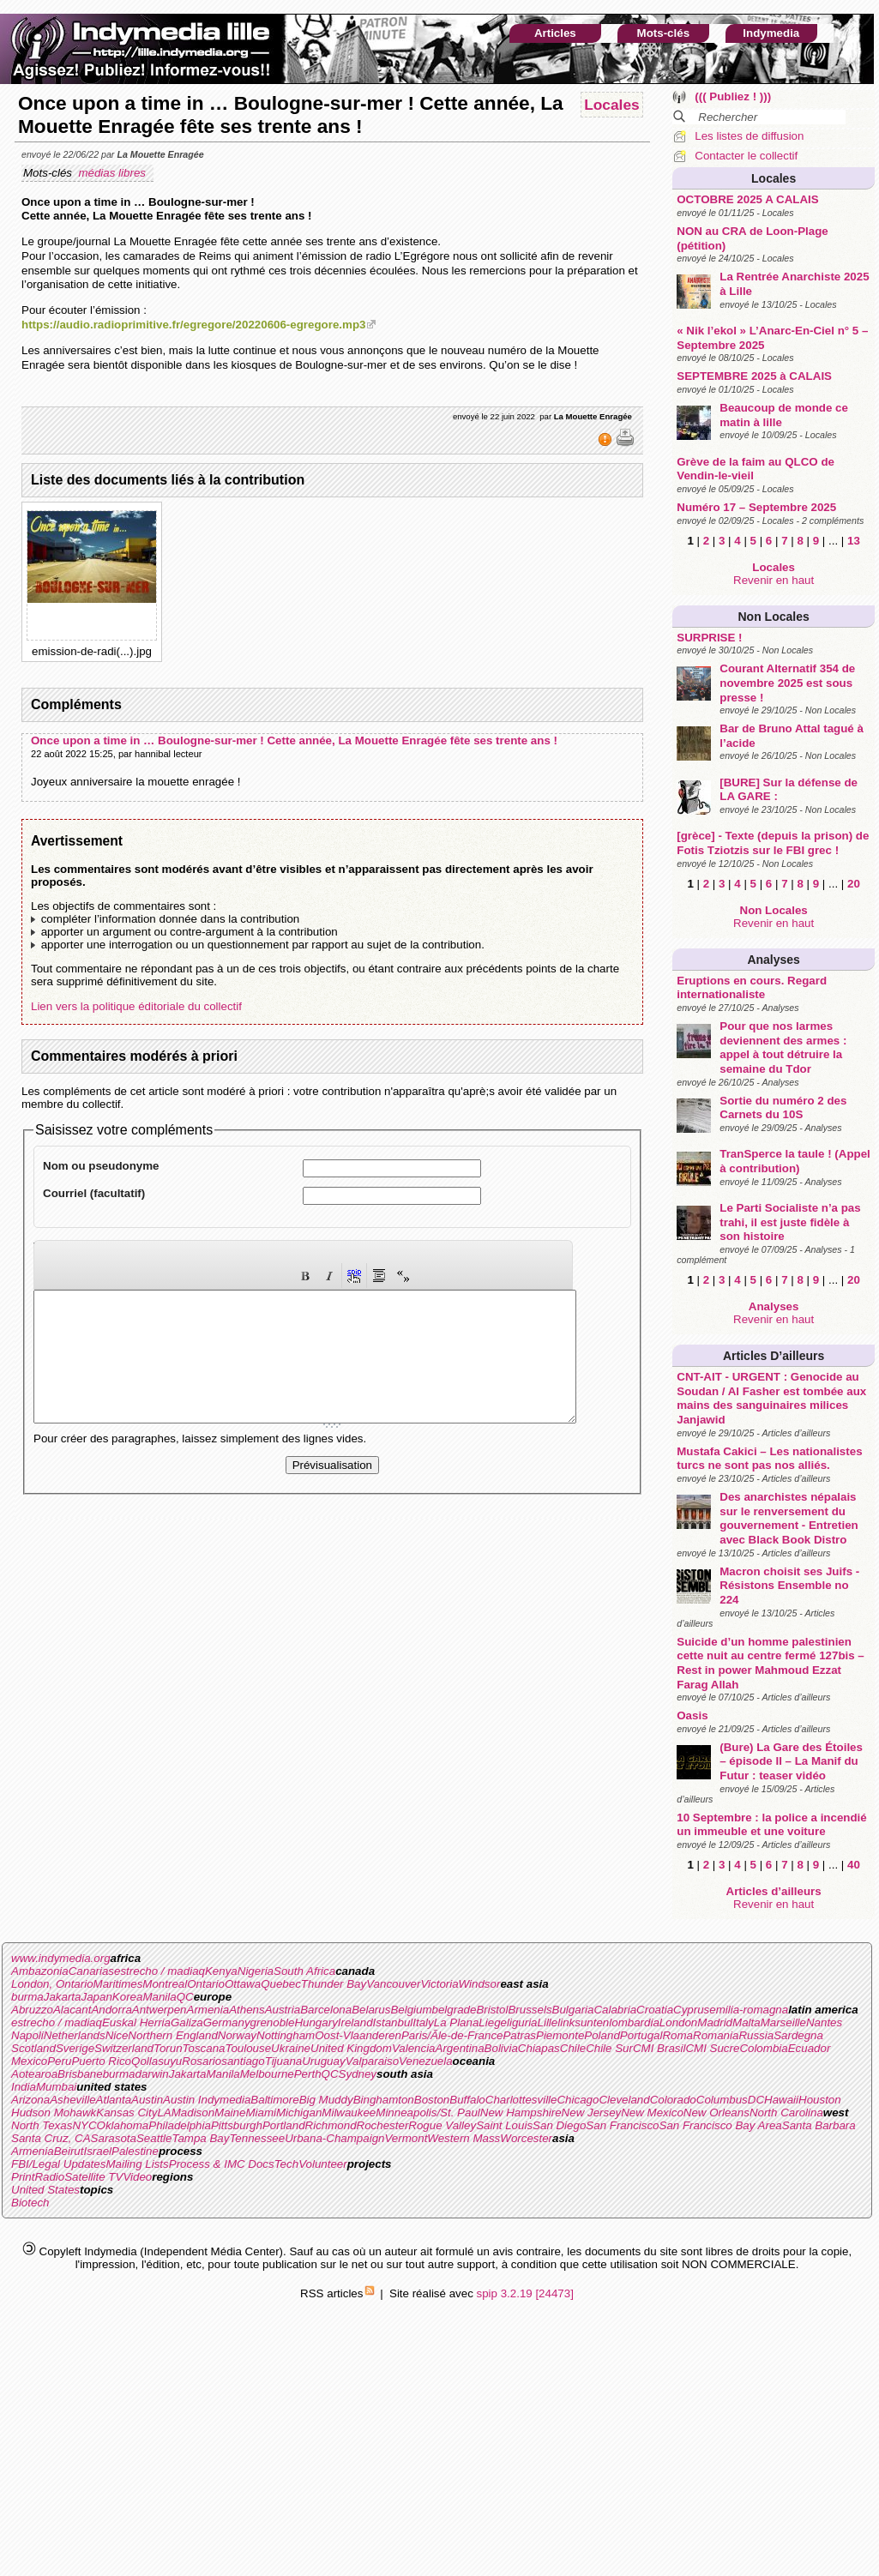  Describe the element at coordinates (819, 2125) in the screenshot. I see `Santa Barbara` at that location.